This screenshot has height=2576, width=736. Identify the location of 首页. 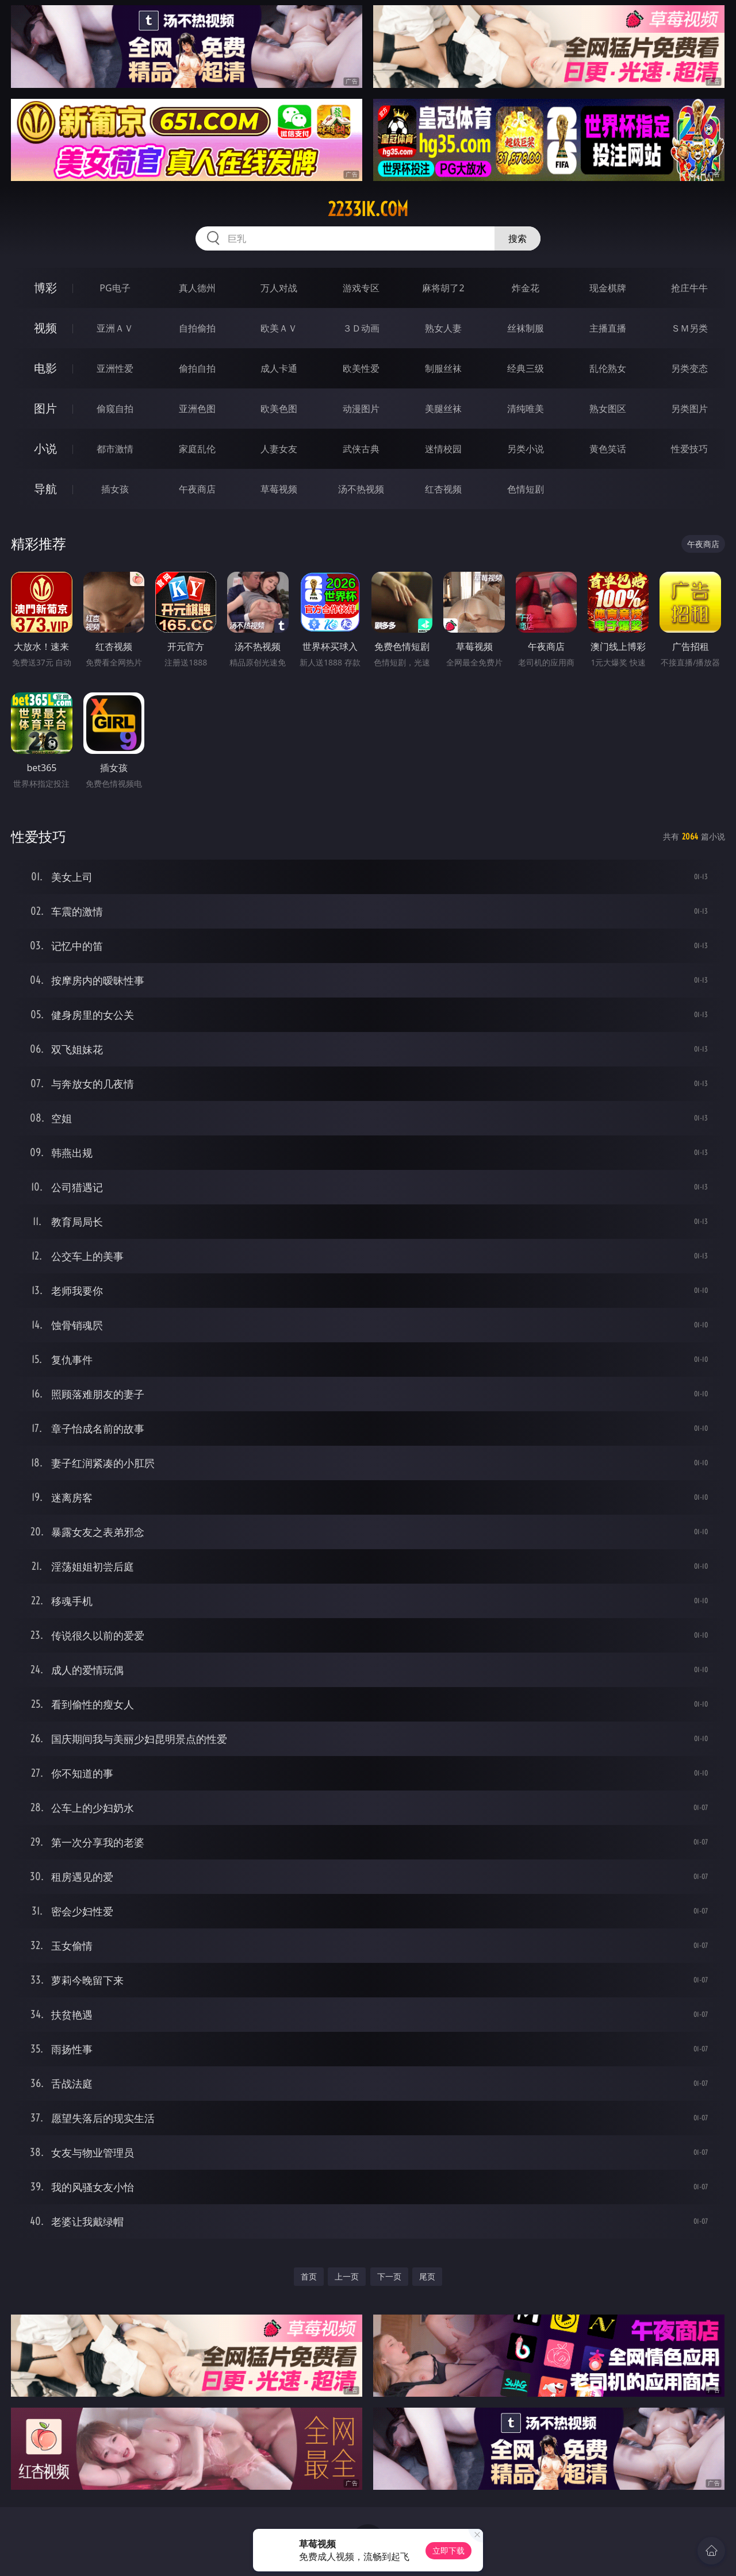
(309, 2276).